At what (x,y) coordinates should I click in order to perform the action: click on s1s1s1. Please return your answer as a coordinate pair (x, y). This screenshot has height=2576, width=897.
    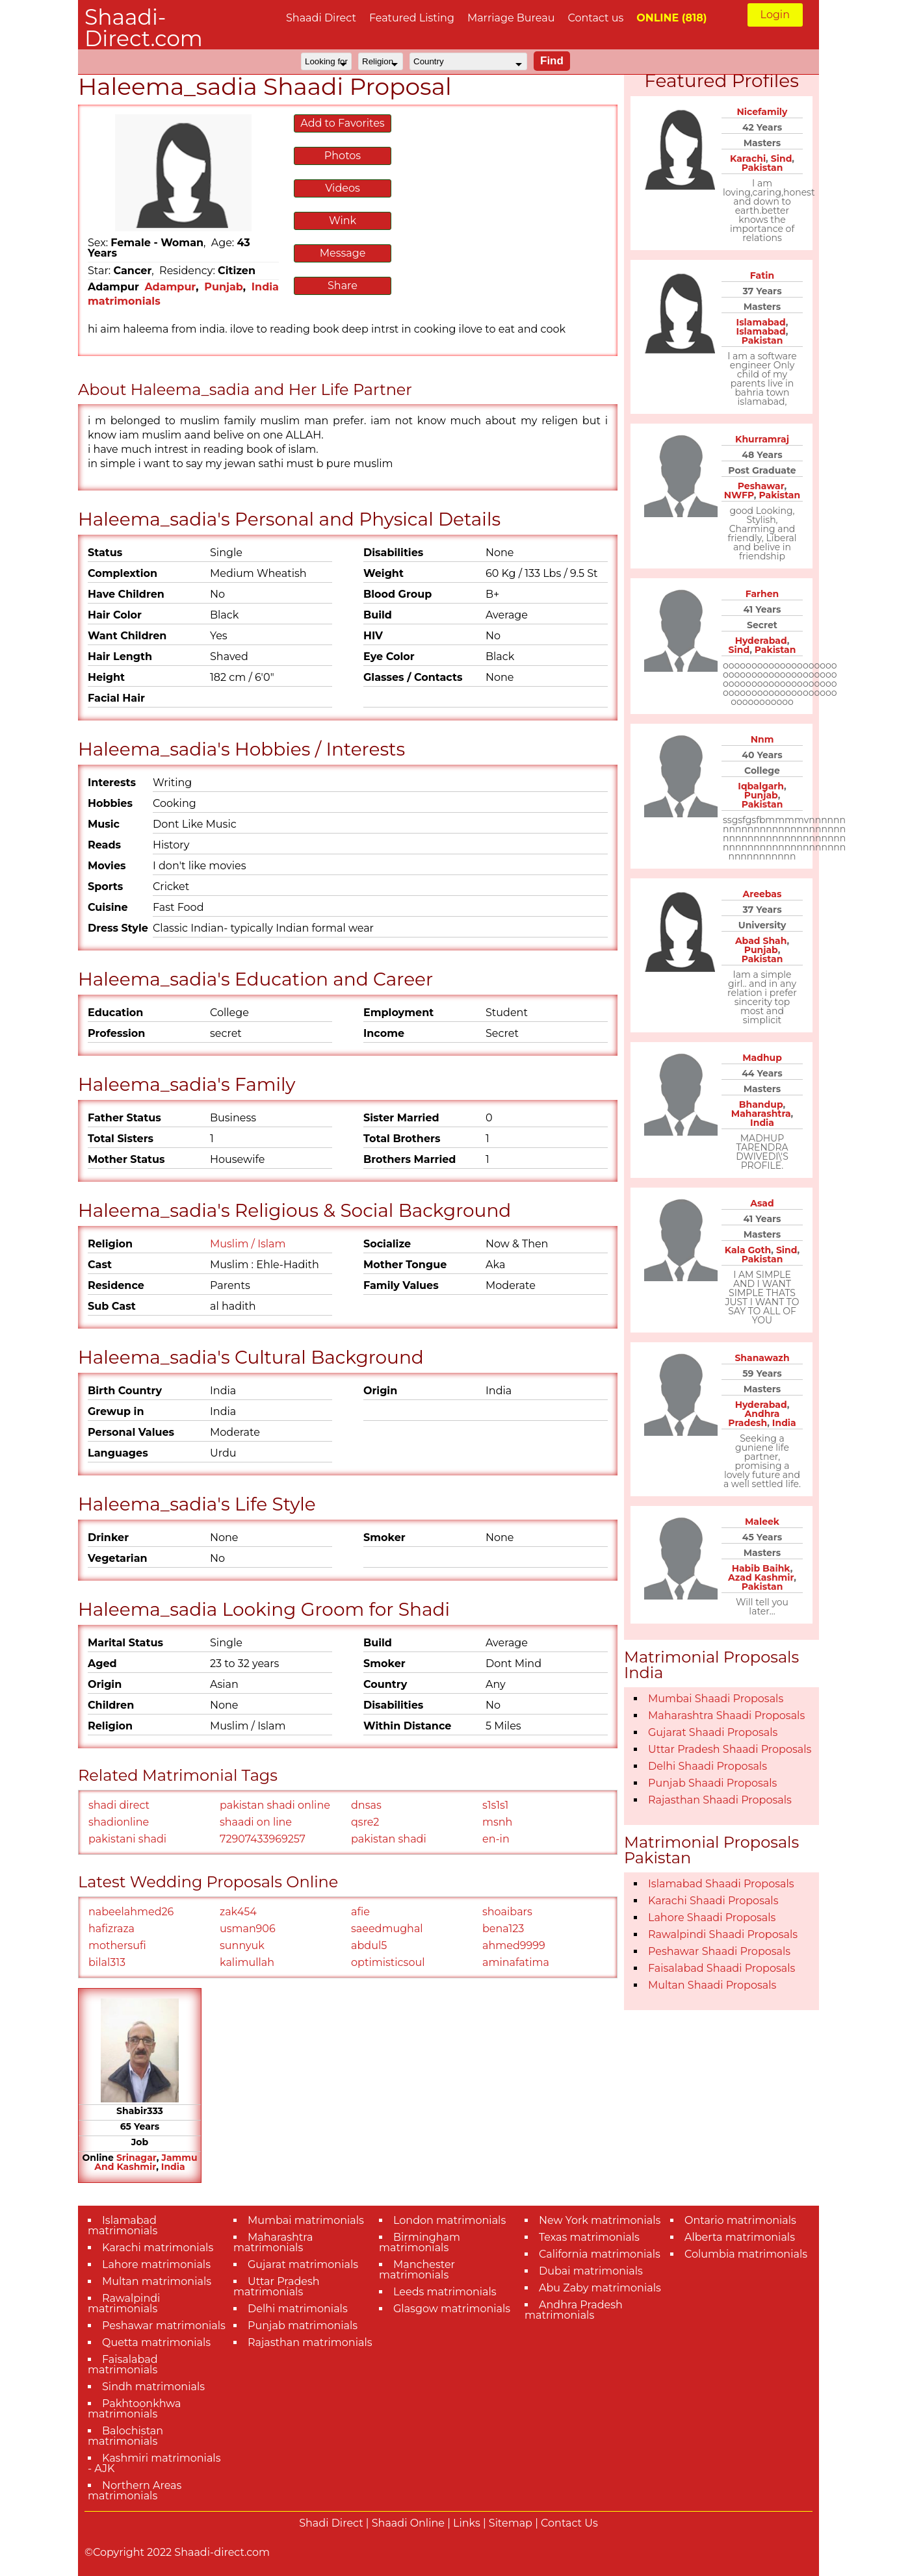
    Looking at the image, I should click on (495, 1805).